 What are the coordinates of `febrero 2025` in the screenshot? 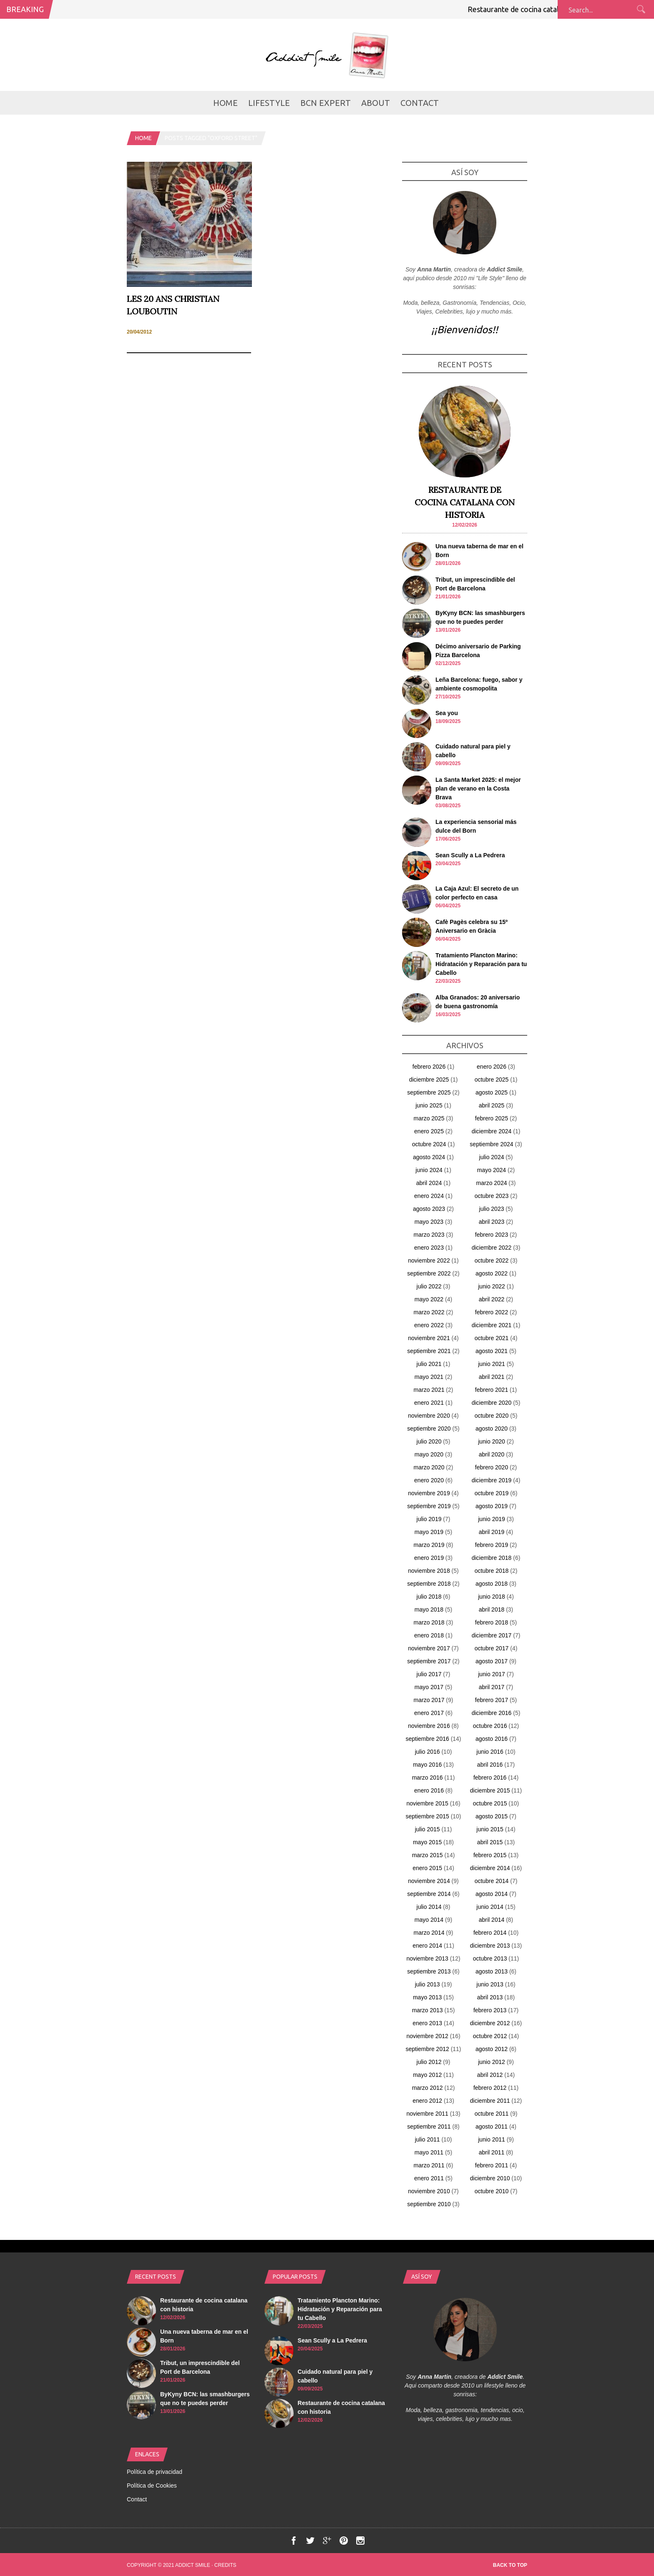 It's located at (491, 1118).